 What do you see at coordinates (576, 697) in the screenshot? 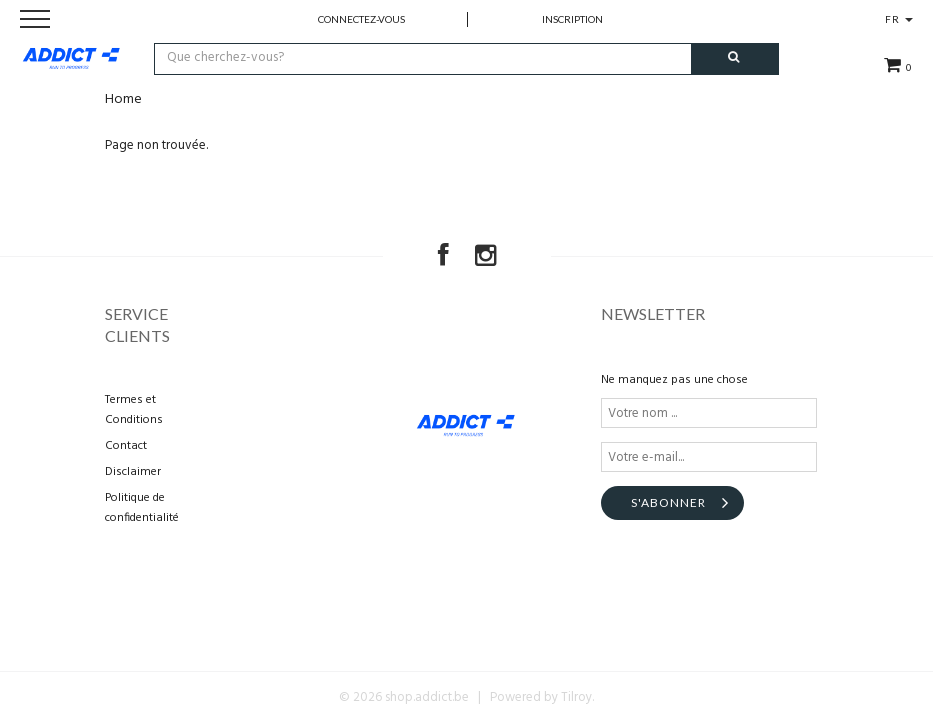
I see `Tilroy` at bounding box center [576, 697].